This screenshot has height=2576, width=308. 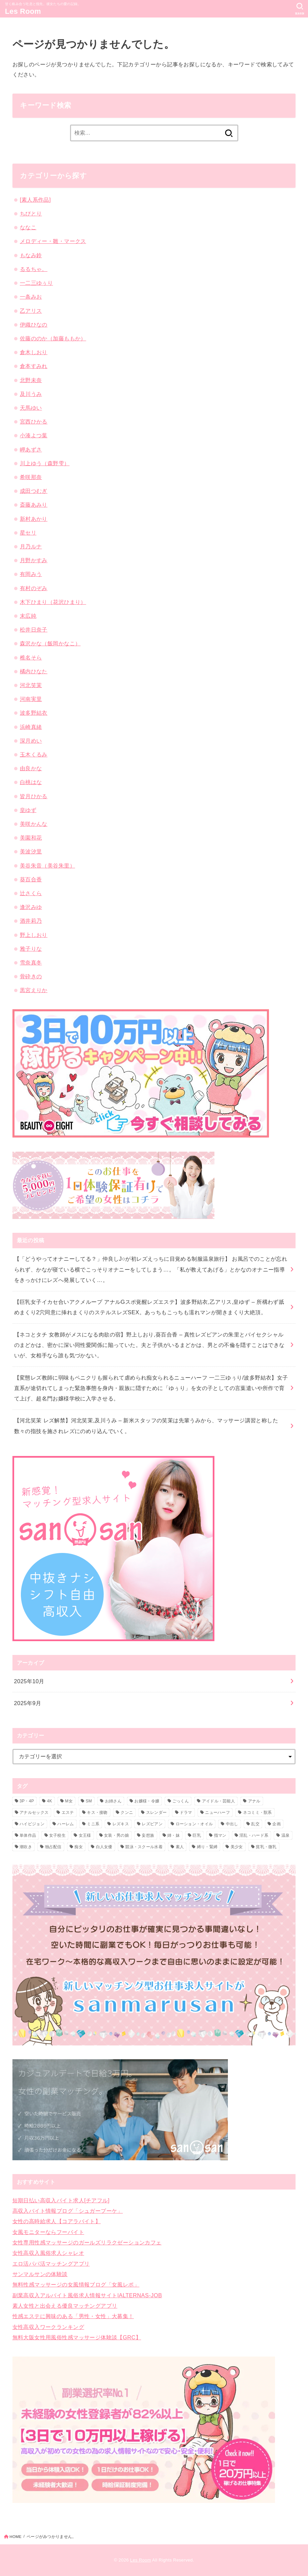 I want to click on 貧乳・微乳 [貧乳・微乳 (1個の項目)], so click(x=266, y=1846).